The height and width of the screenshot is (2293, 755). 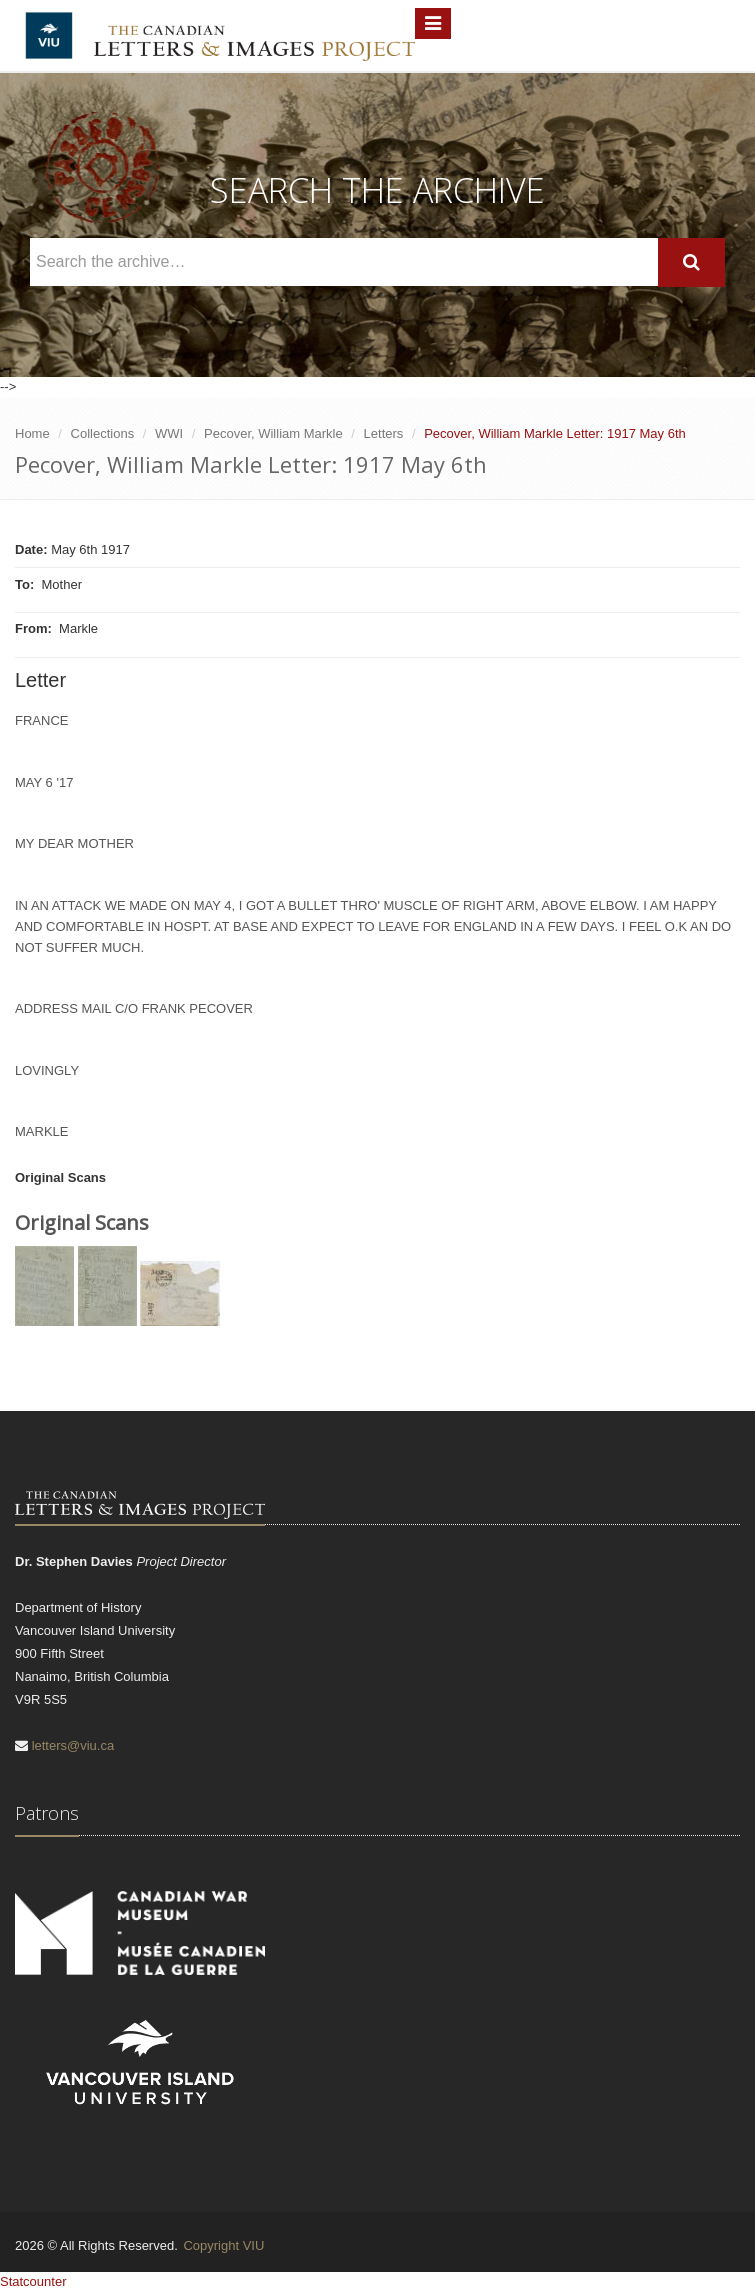 What do you see at coordinates (103, 433) in the screenshot?
I see `Collections` at bounding box center [103, 433].